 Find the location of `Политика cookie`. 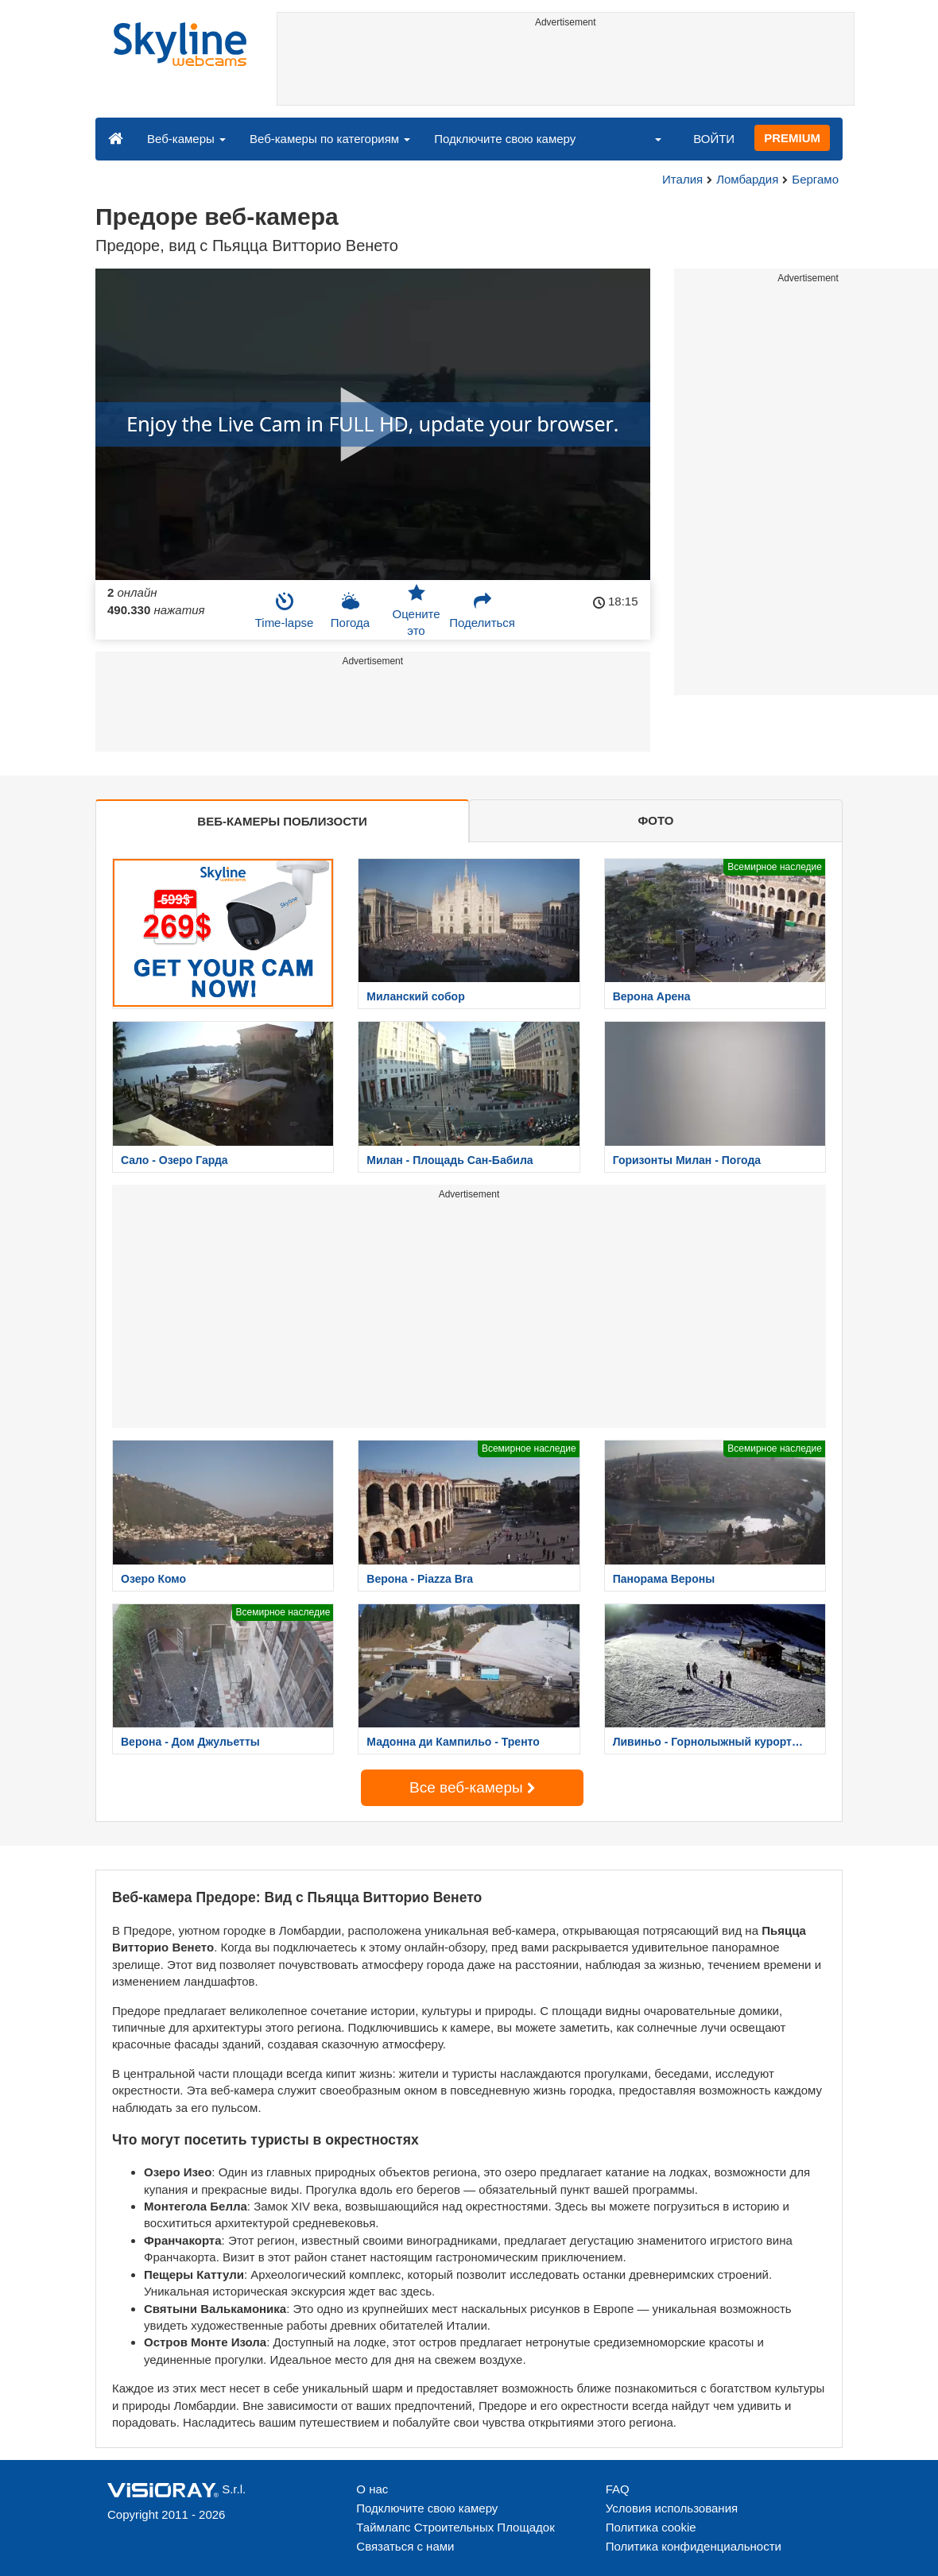

Политика cookie is located at coordinates (651, 2527).